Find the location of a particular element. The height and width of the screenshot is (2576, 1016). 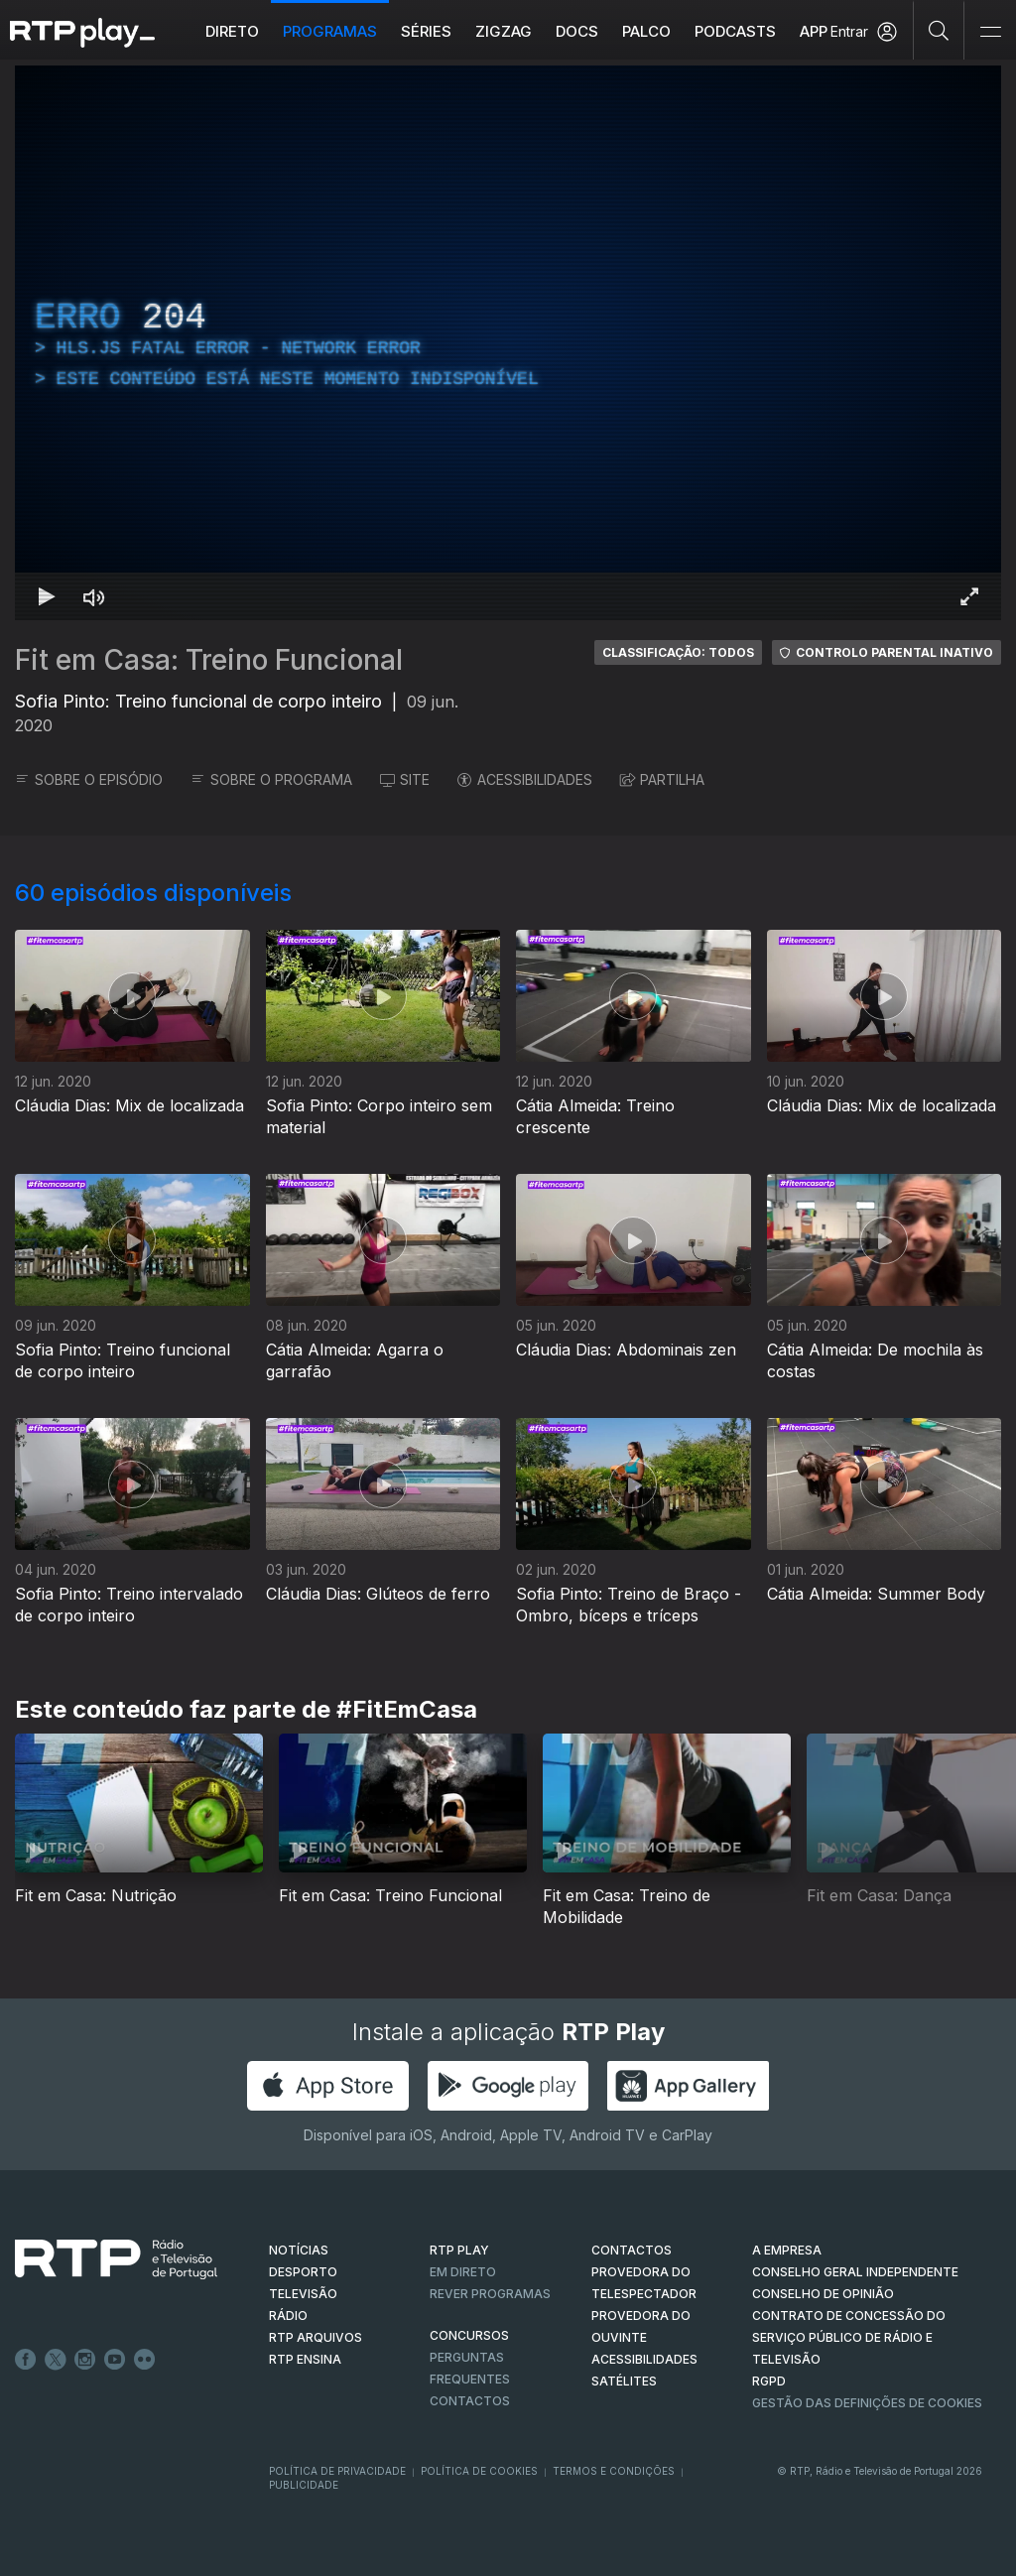

Política de Cookies is located at coordinates (479, 2471).